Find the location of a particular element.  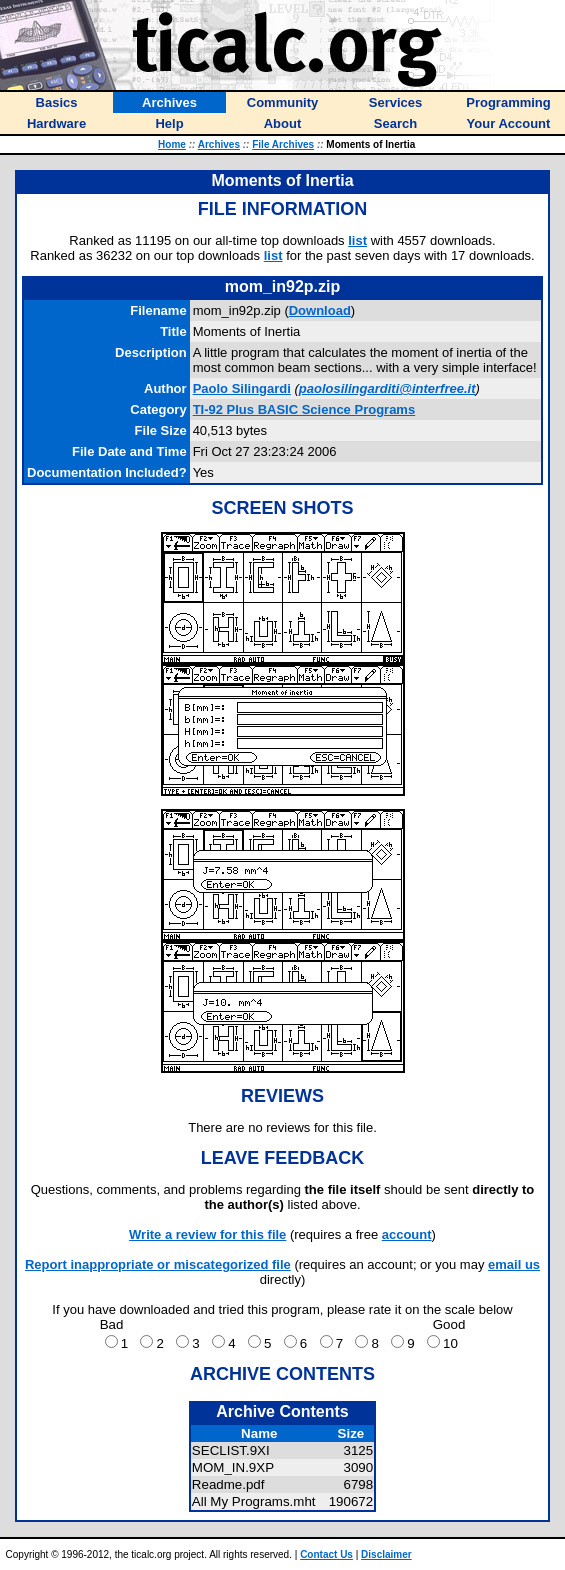

Home is located at coordinates (172, 144).